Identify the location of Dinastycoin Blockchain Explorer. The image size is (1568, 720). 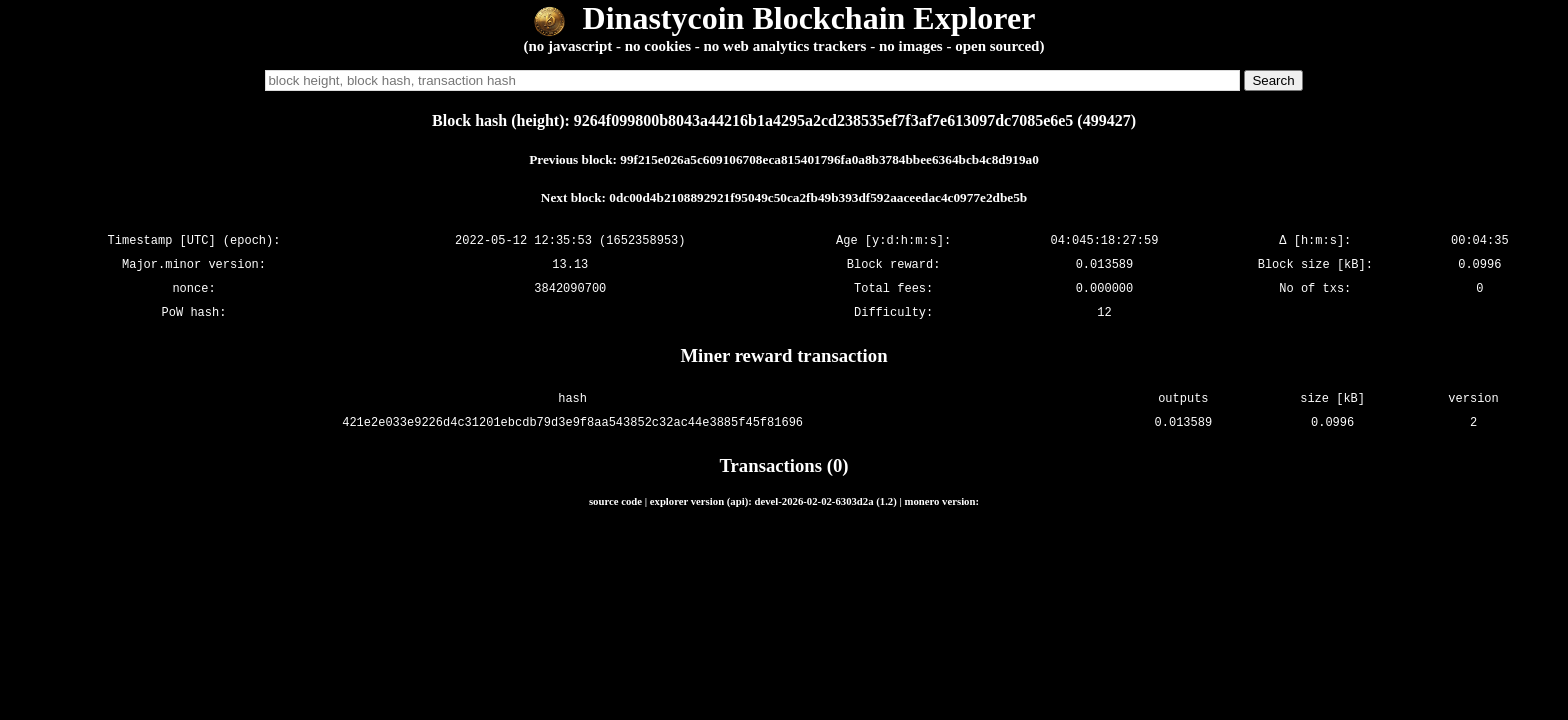
(784, 18).